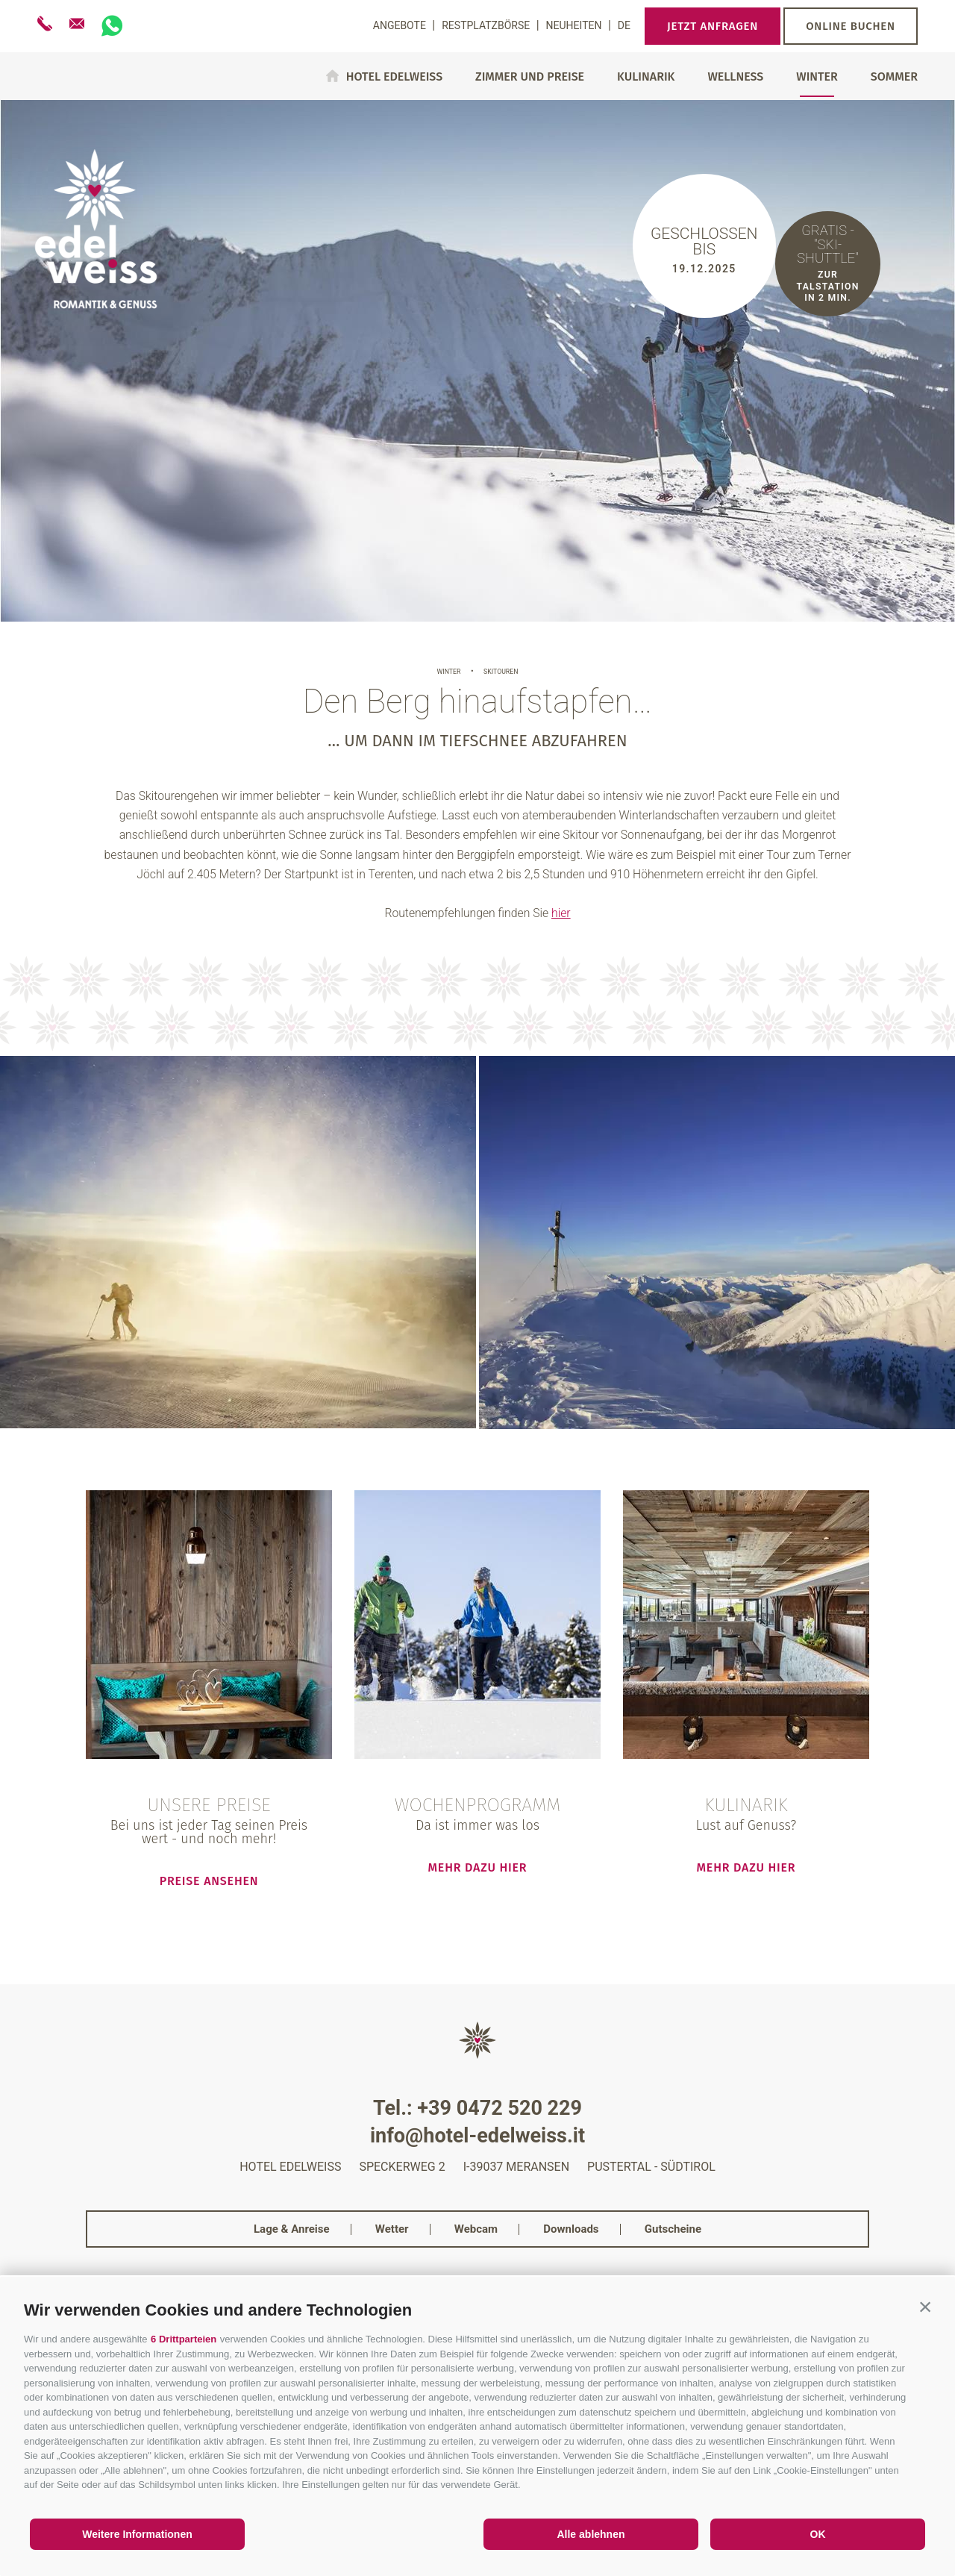 This screenshot has width=955, height=2576. I want to click on Restplatzbörse, so click(487, 25).